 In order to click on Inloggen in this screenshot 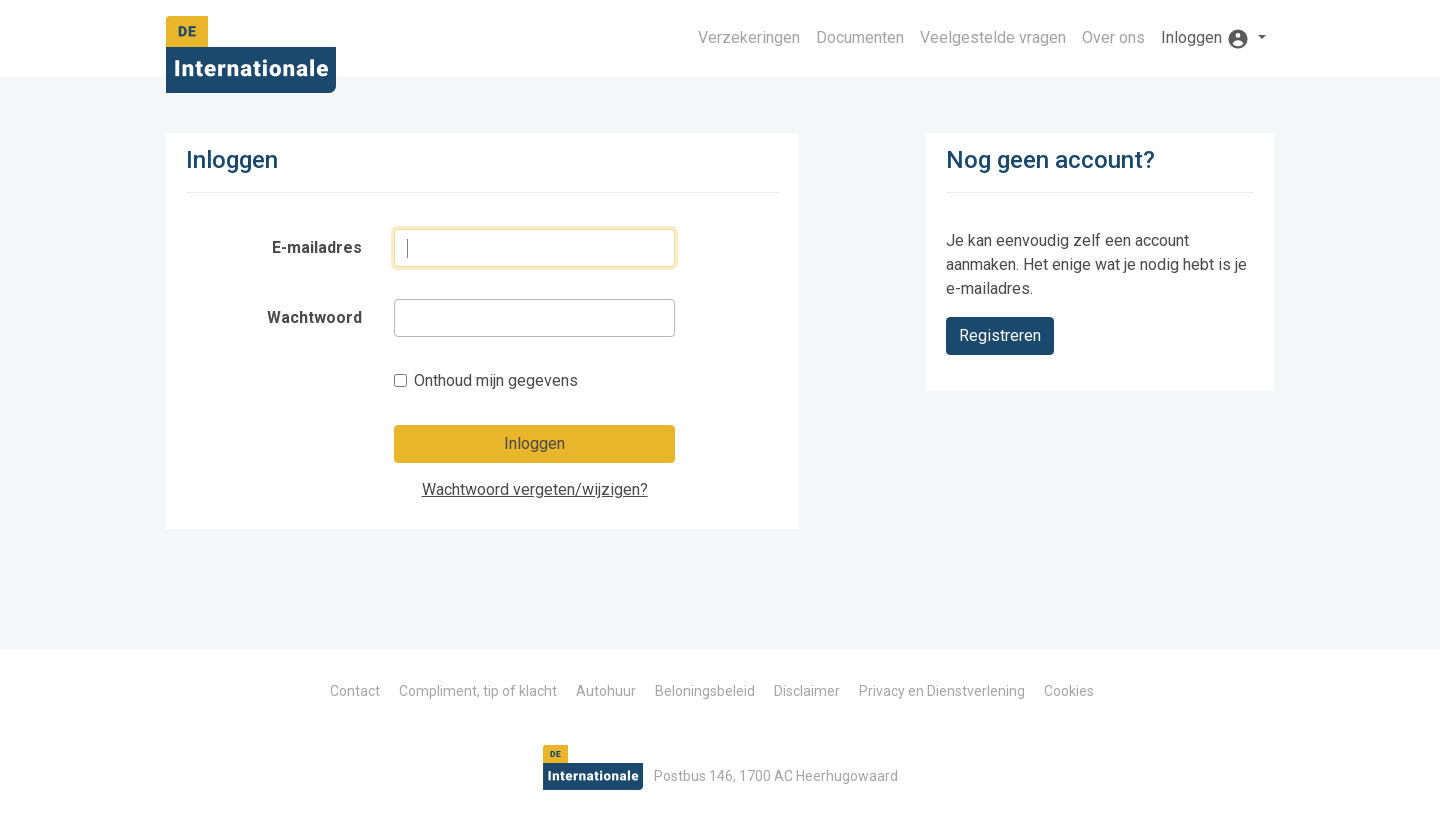, I will do `click(534, 443)`.